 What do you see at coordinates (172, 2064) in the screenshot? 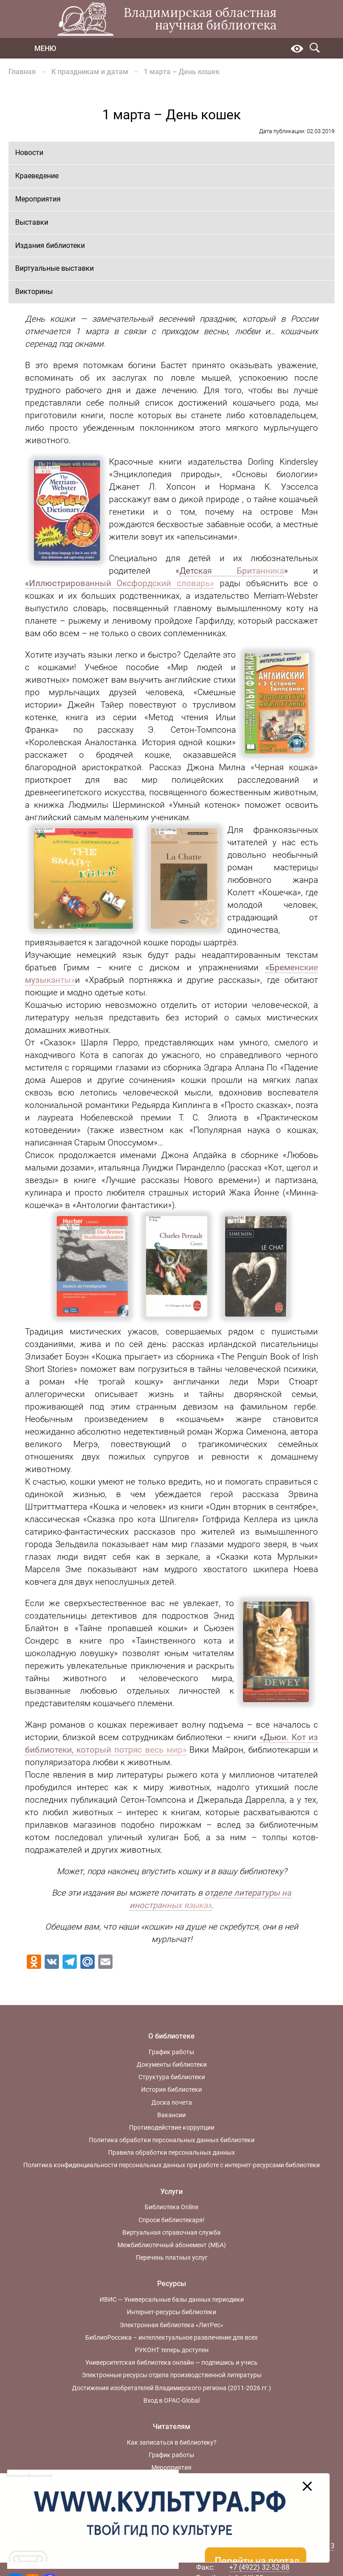
I see `Документы библиотеки` at bounding box center [172, 2064].